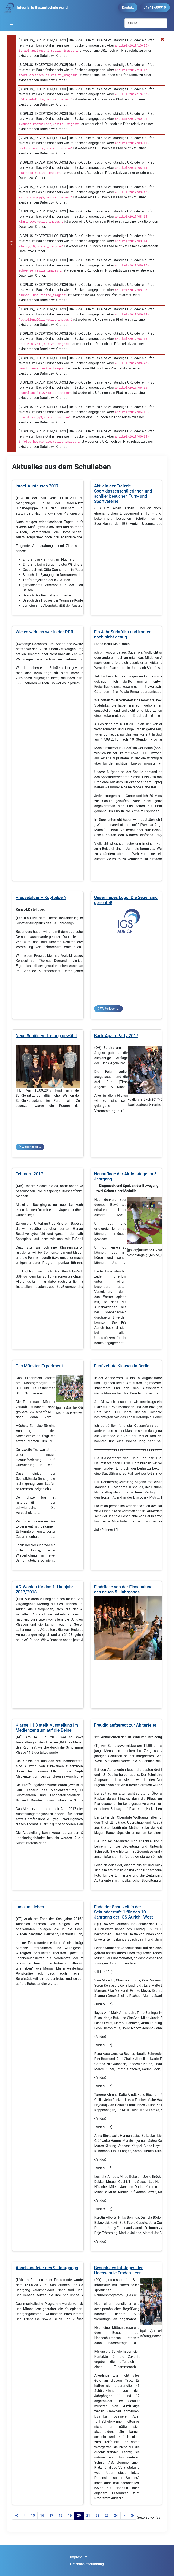  Describe the element at coordinates (107, 2515) in the screenshot. I see `23 [Gehe zur Seite 23]` at that location.